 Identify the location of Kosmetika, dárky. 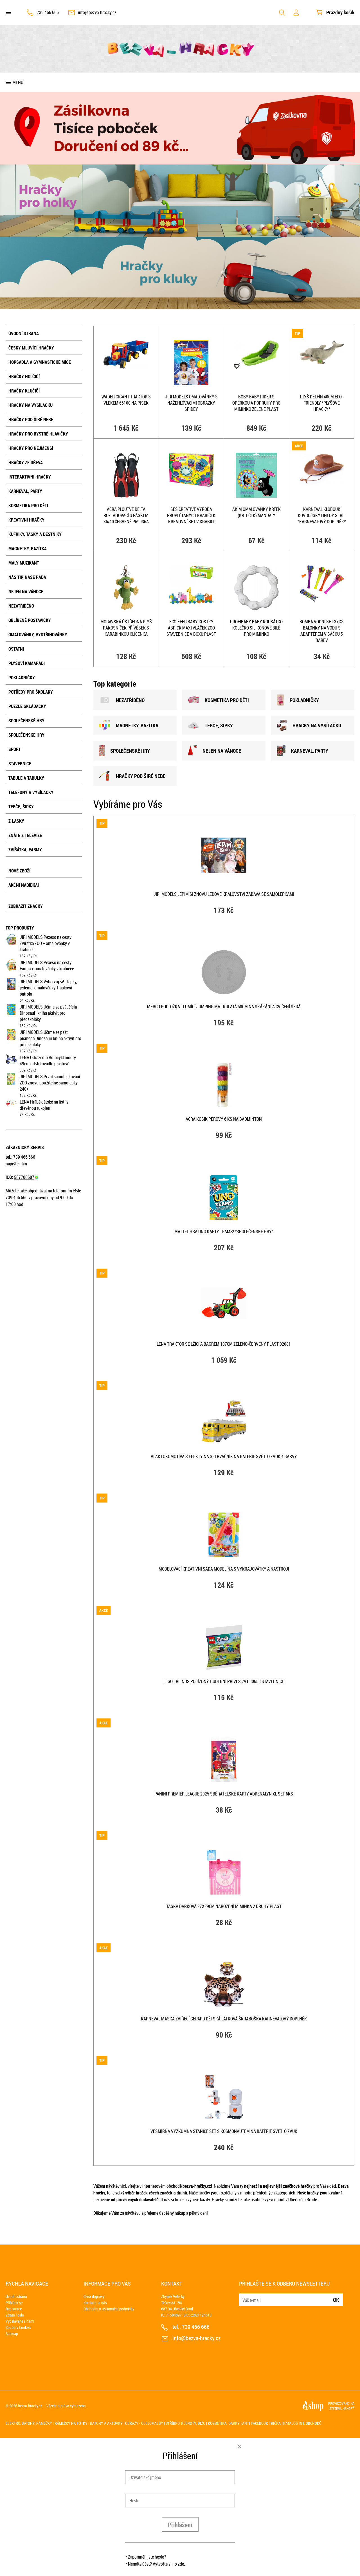
(224, 2423).